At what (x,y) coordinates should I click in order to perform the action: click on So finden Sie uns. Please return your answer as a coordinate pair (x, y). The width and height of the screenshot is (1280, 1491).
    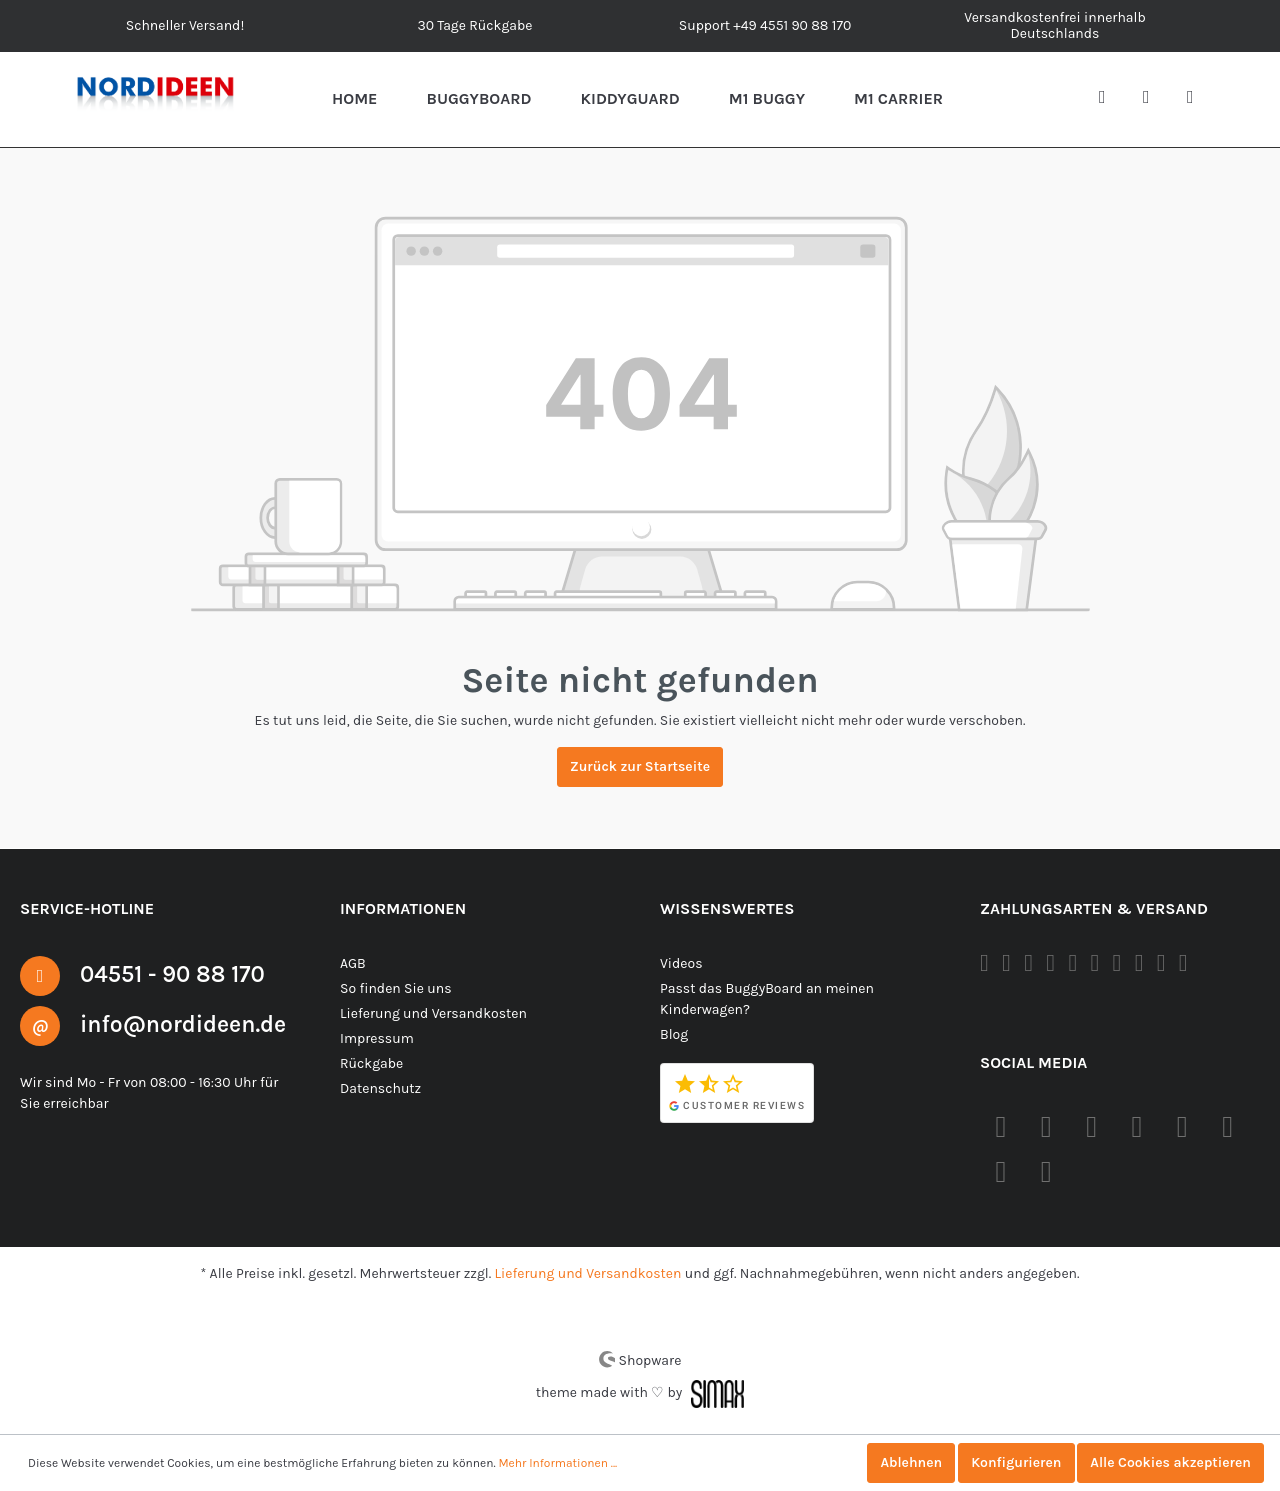
    Looking at the image, I should click on (395, 988).